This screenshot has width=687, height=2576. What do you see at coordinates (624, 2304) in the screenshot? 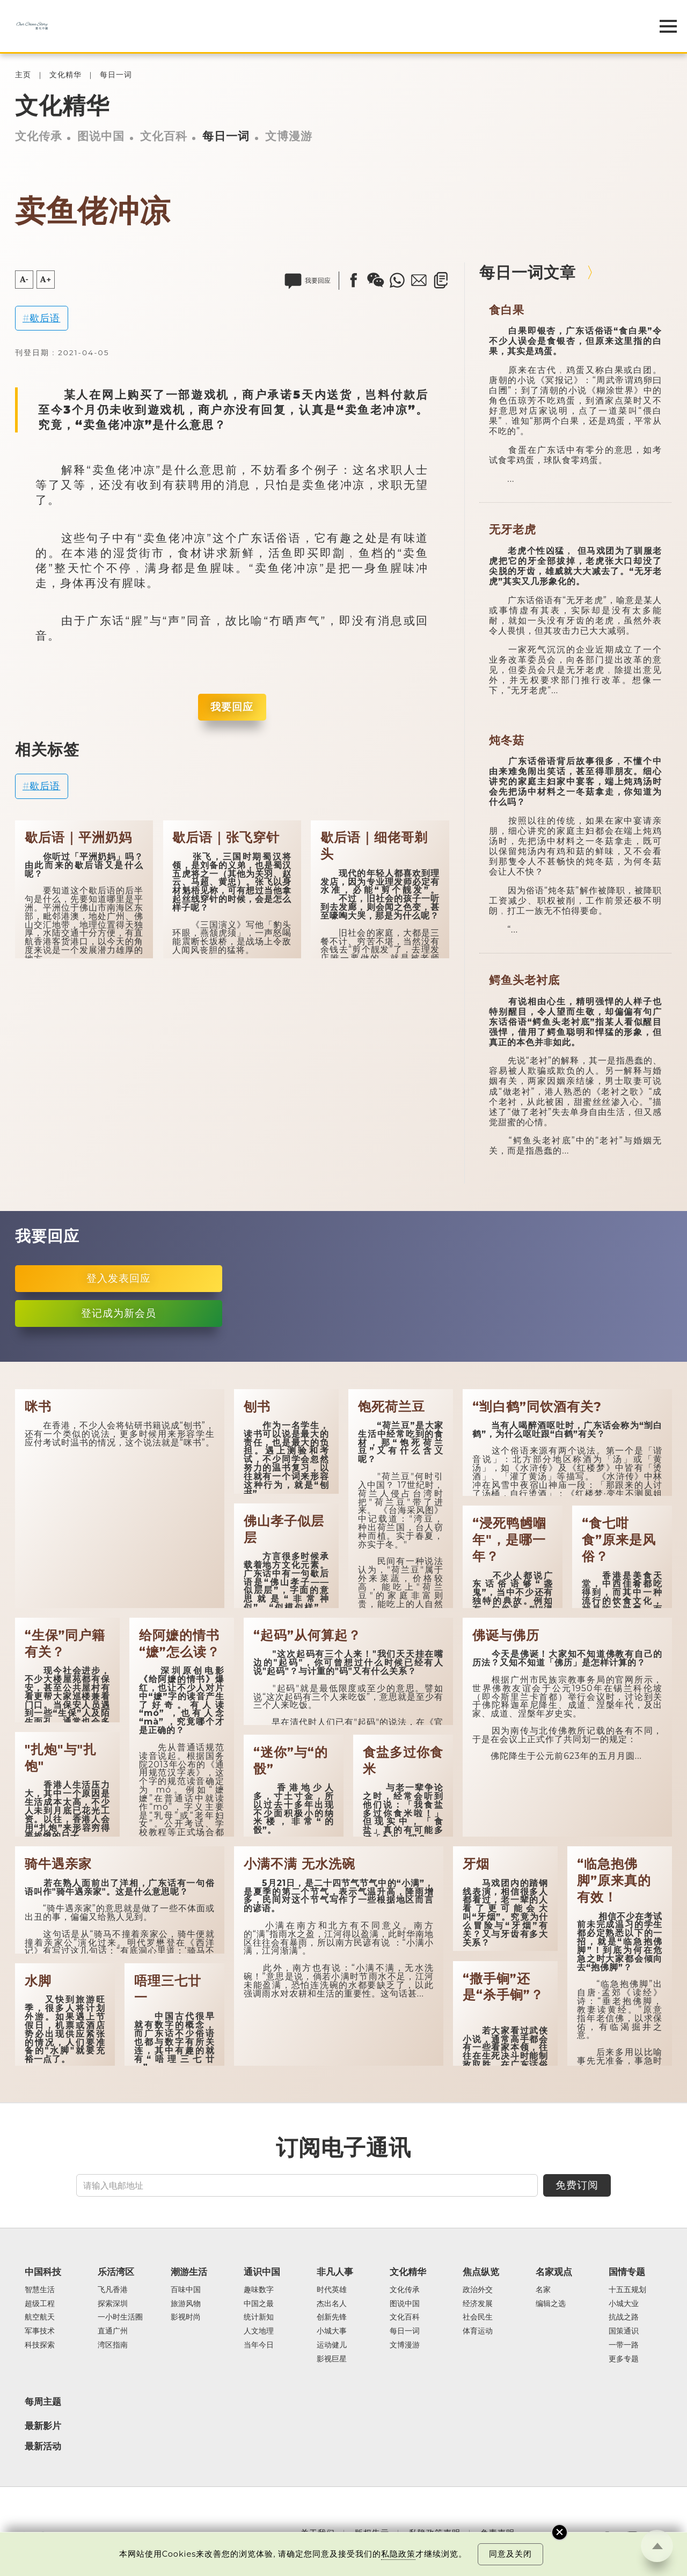
I see `小城大业` at bounding box center [624, 2304].